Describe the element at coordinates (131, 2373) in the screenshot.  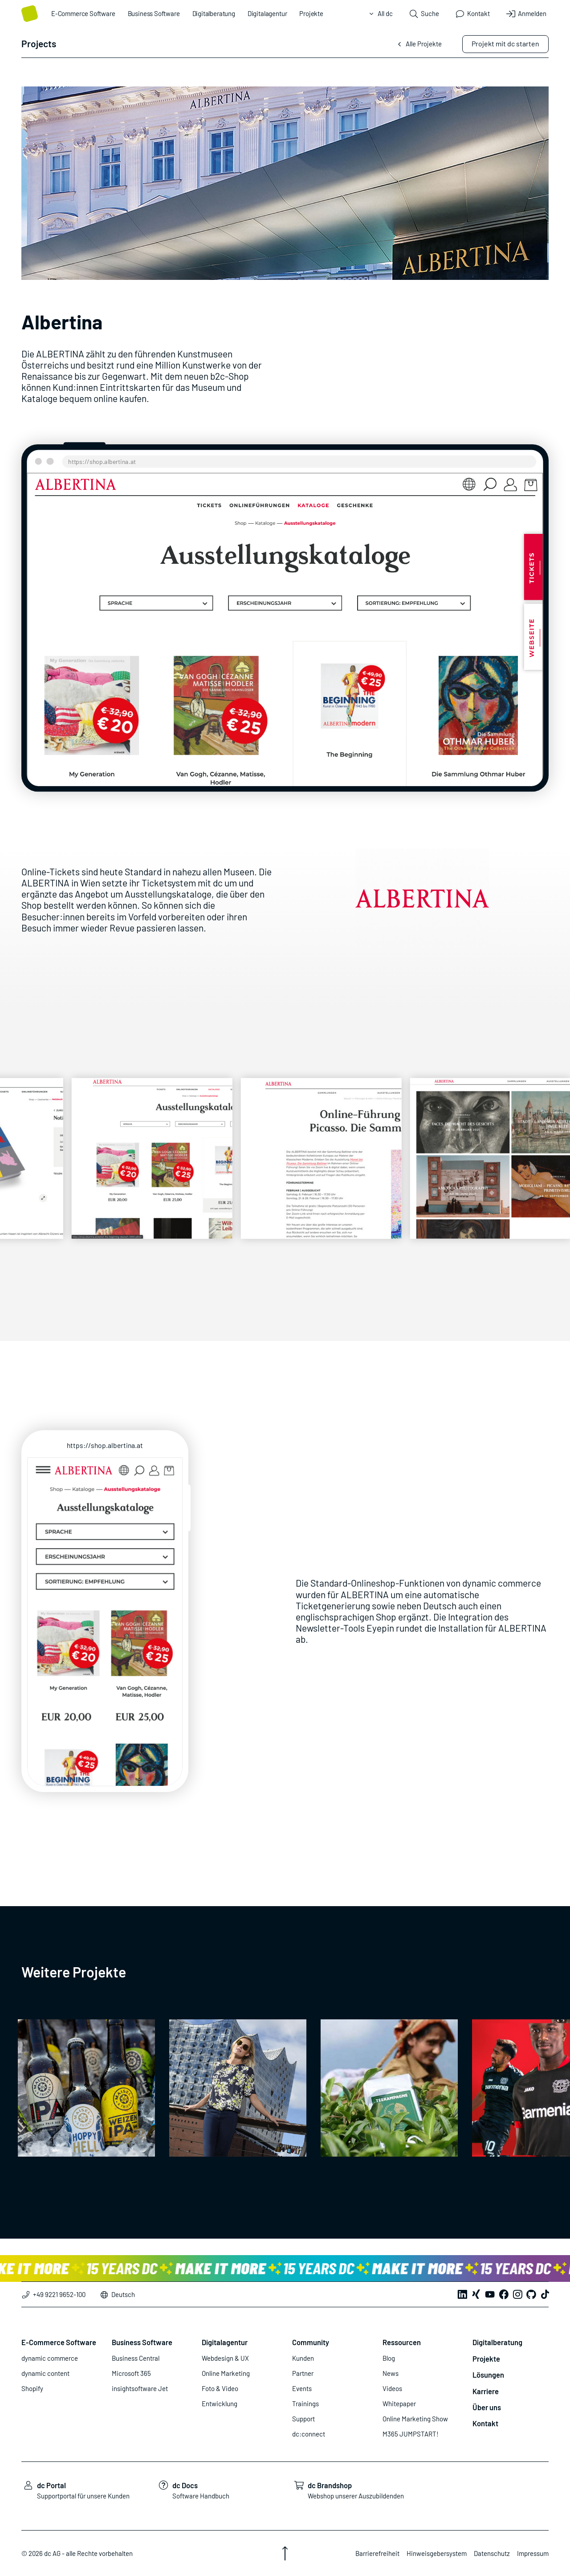
I see `Microsoft 365` at that location.